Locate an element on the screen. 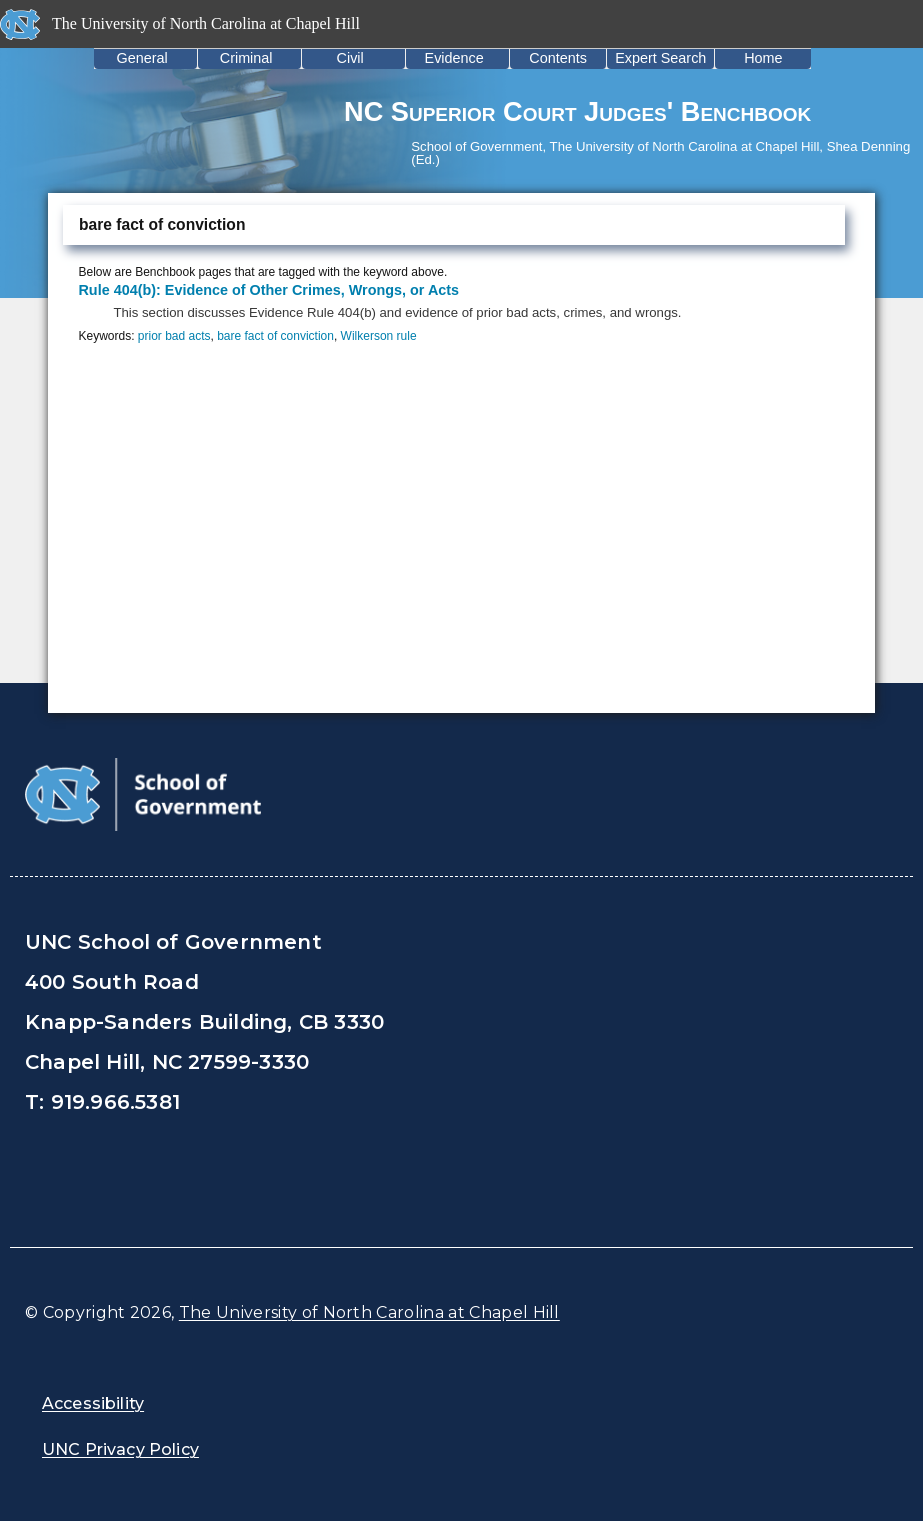  General is located at coordinates (142, 58).